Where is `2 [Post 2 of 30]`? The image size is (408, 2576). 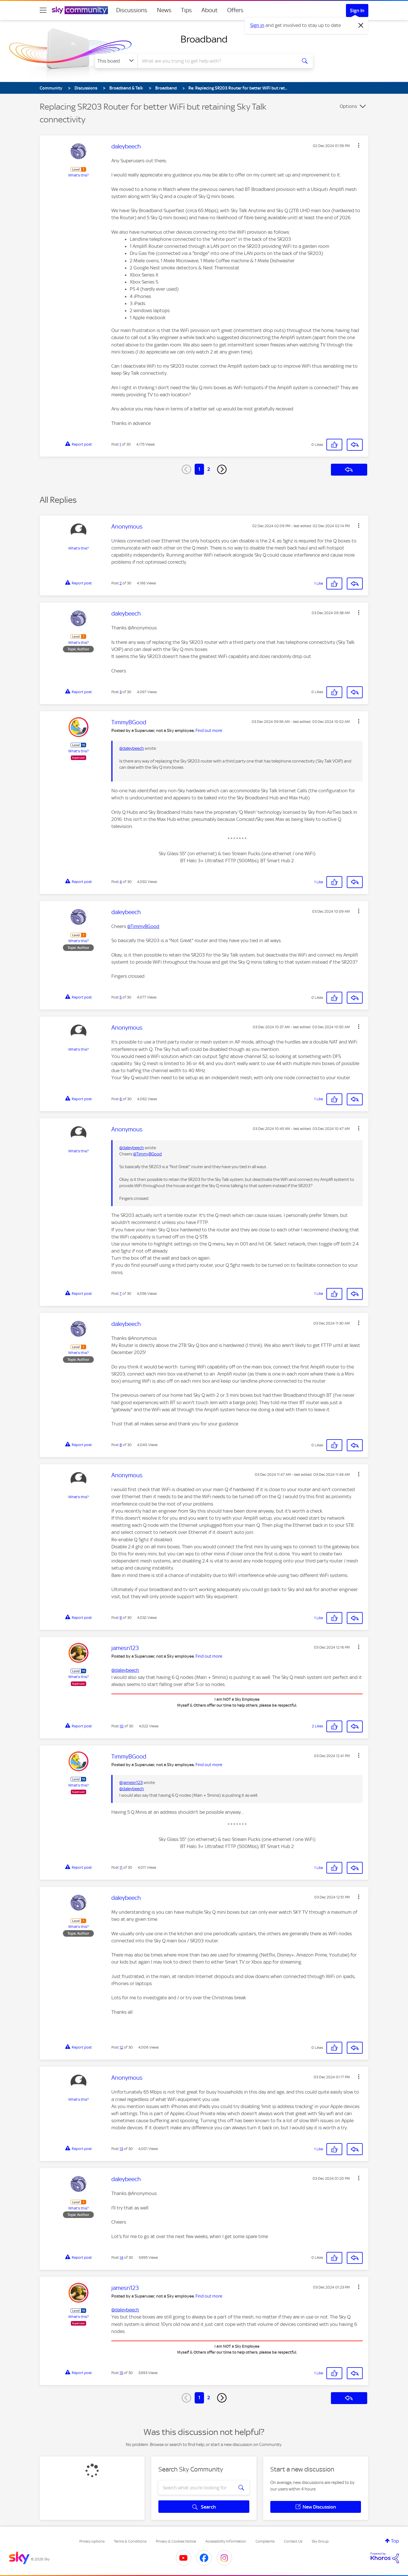 2 [Post 2 of 30] is located at coordinates (121, 583).